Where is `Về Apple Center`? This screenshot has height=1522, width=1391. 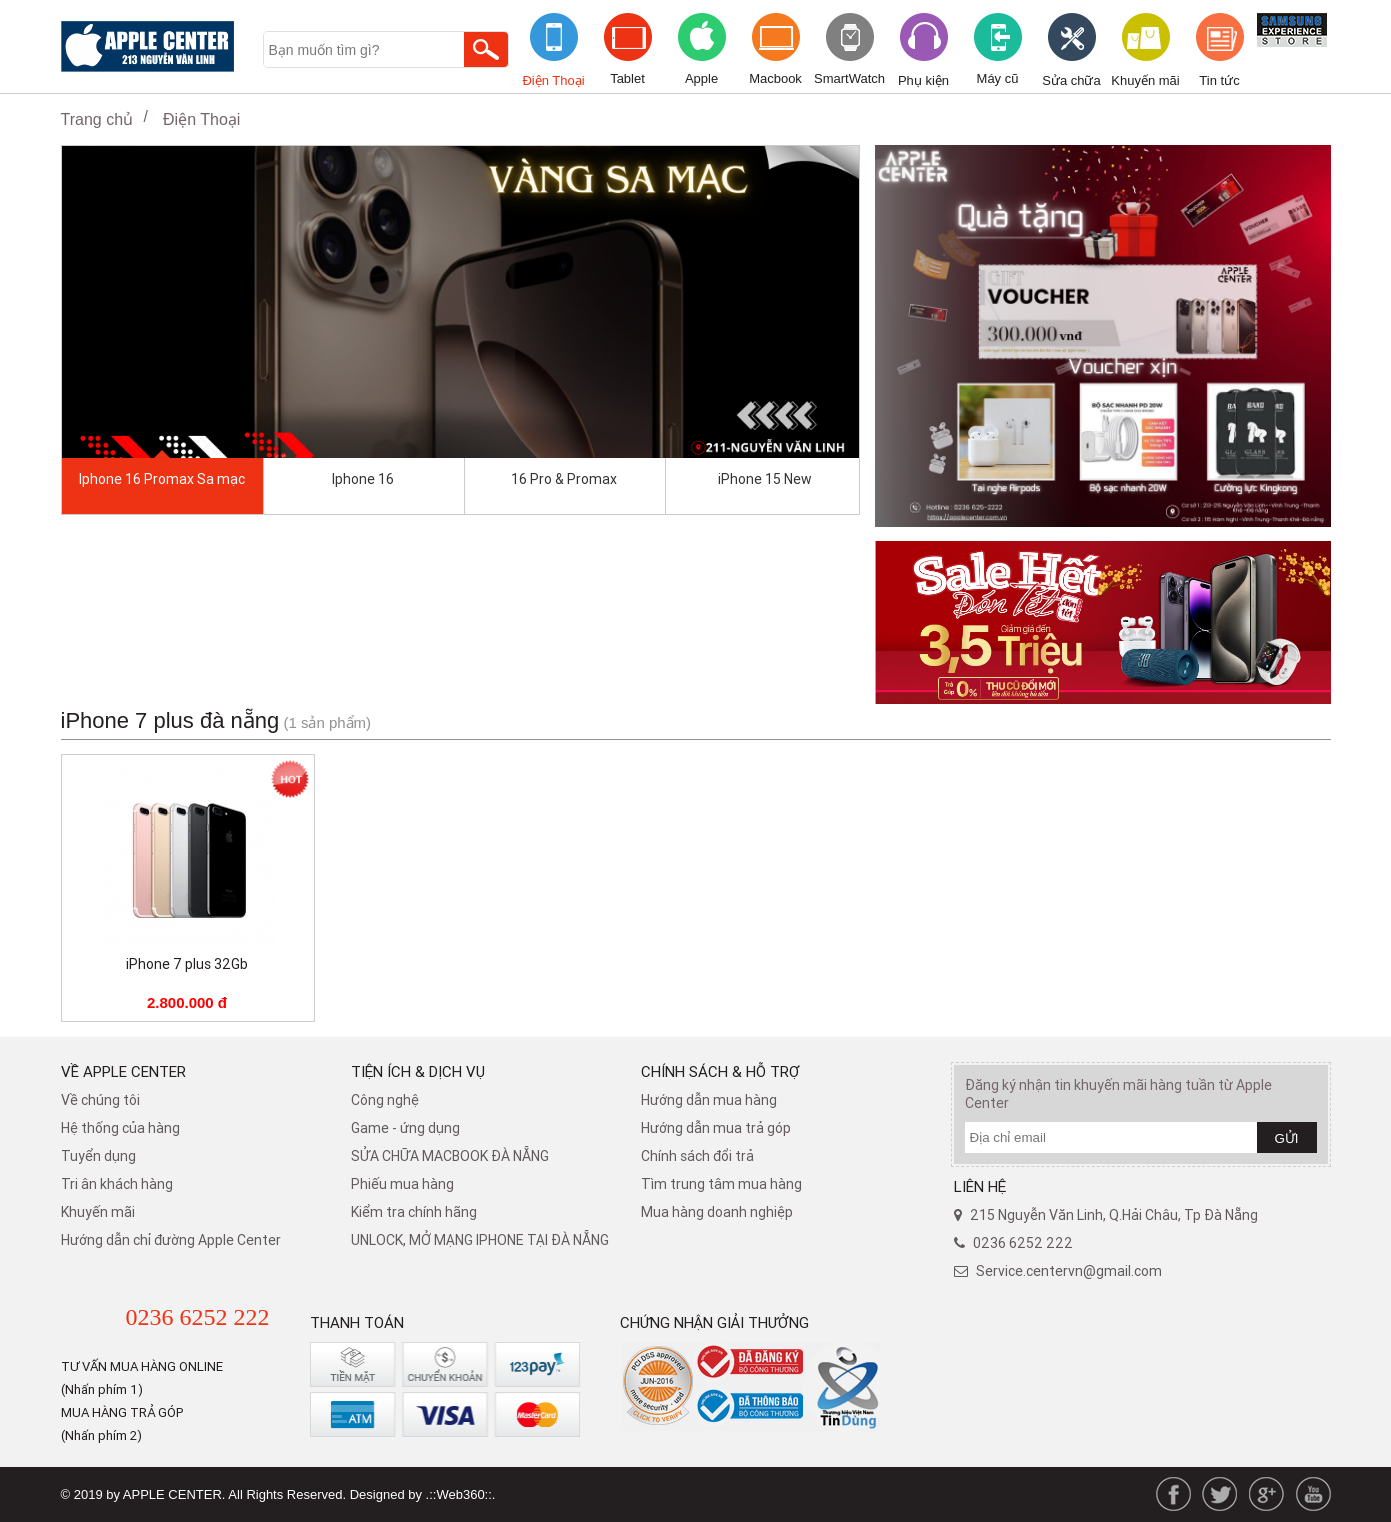
Về Apple Center is located at coordinates (123, 1071).